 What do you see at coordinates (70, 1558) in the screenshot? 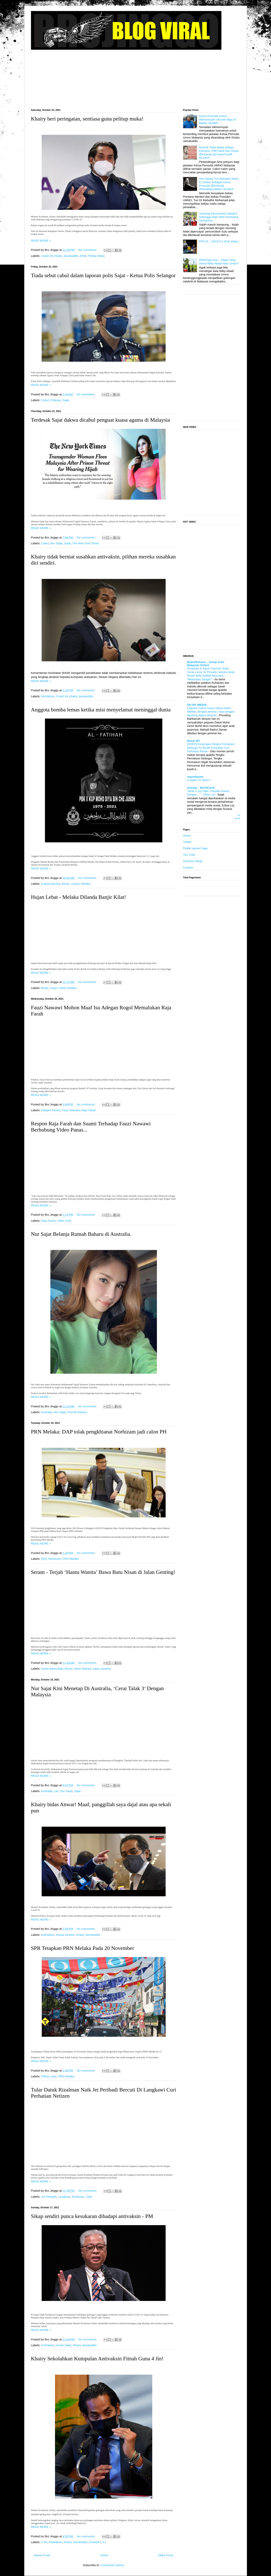
I see `PRN Melaka` at bounding box center [70, 1558].